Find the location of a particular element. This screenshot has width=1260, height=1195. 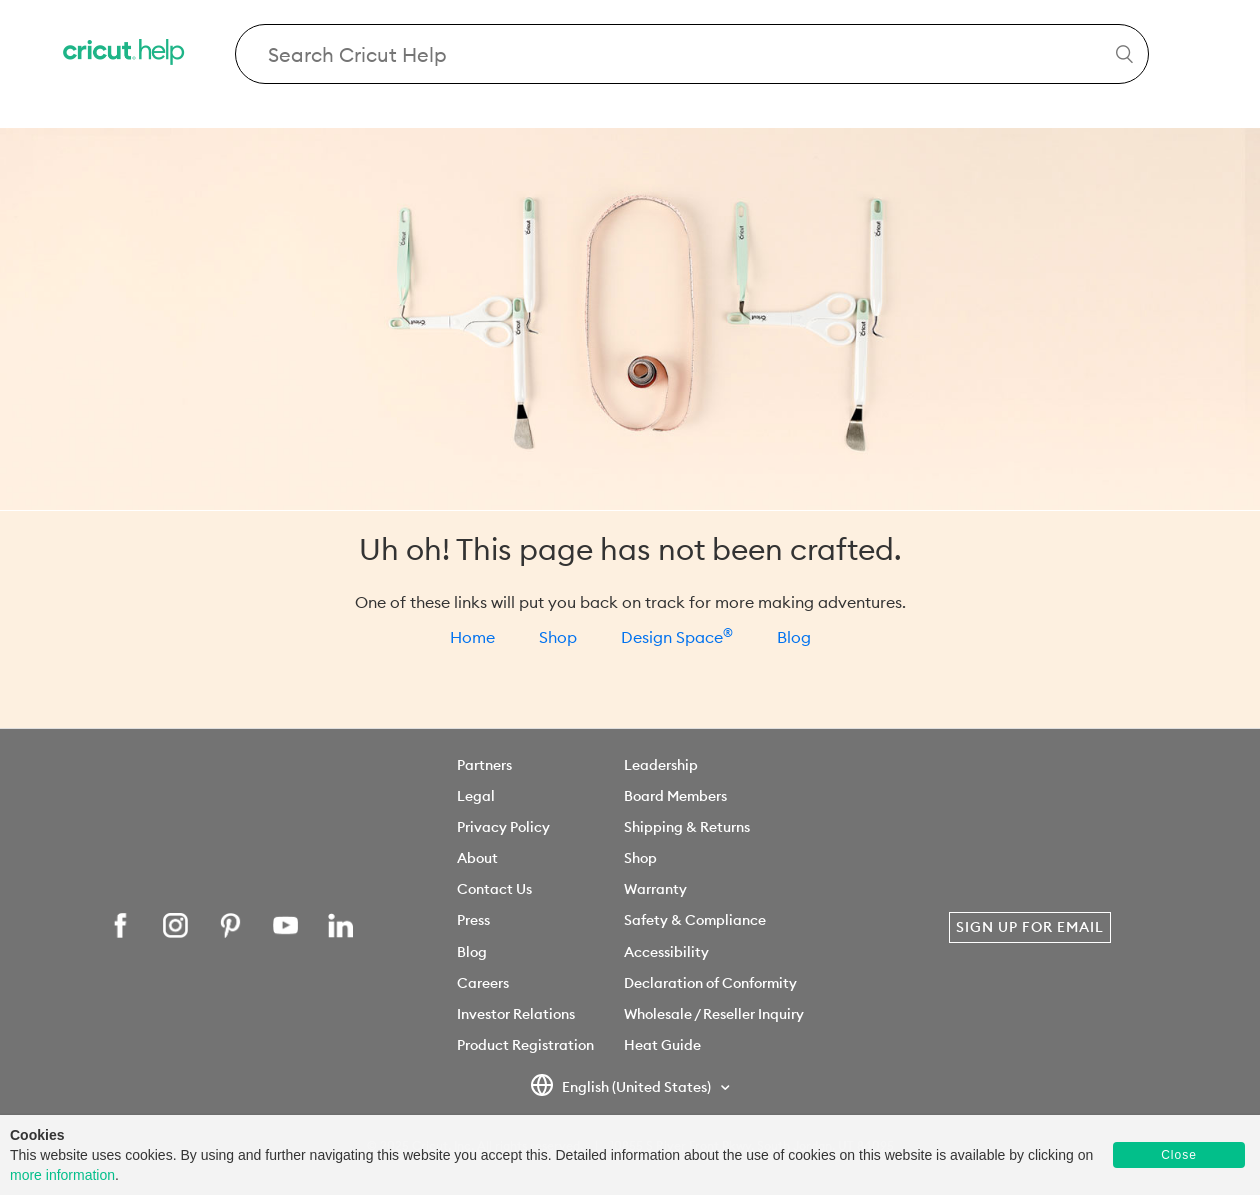

Home is located at coordinates (472, 637).